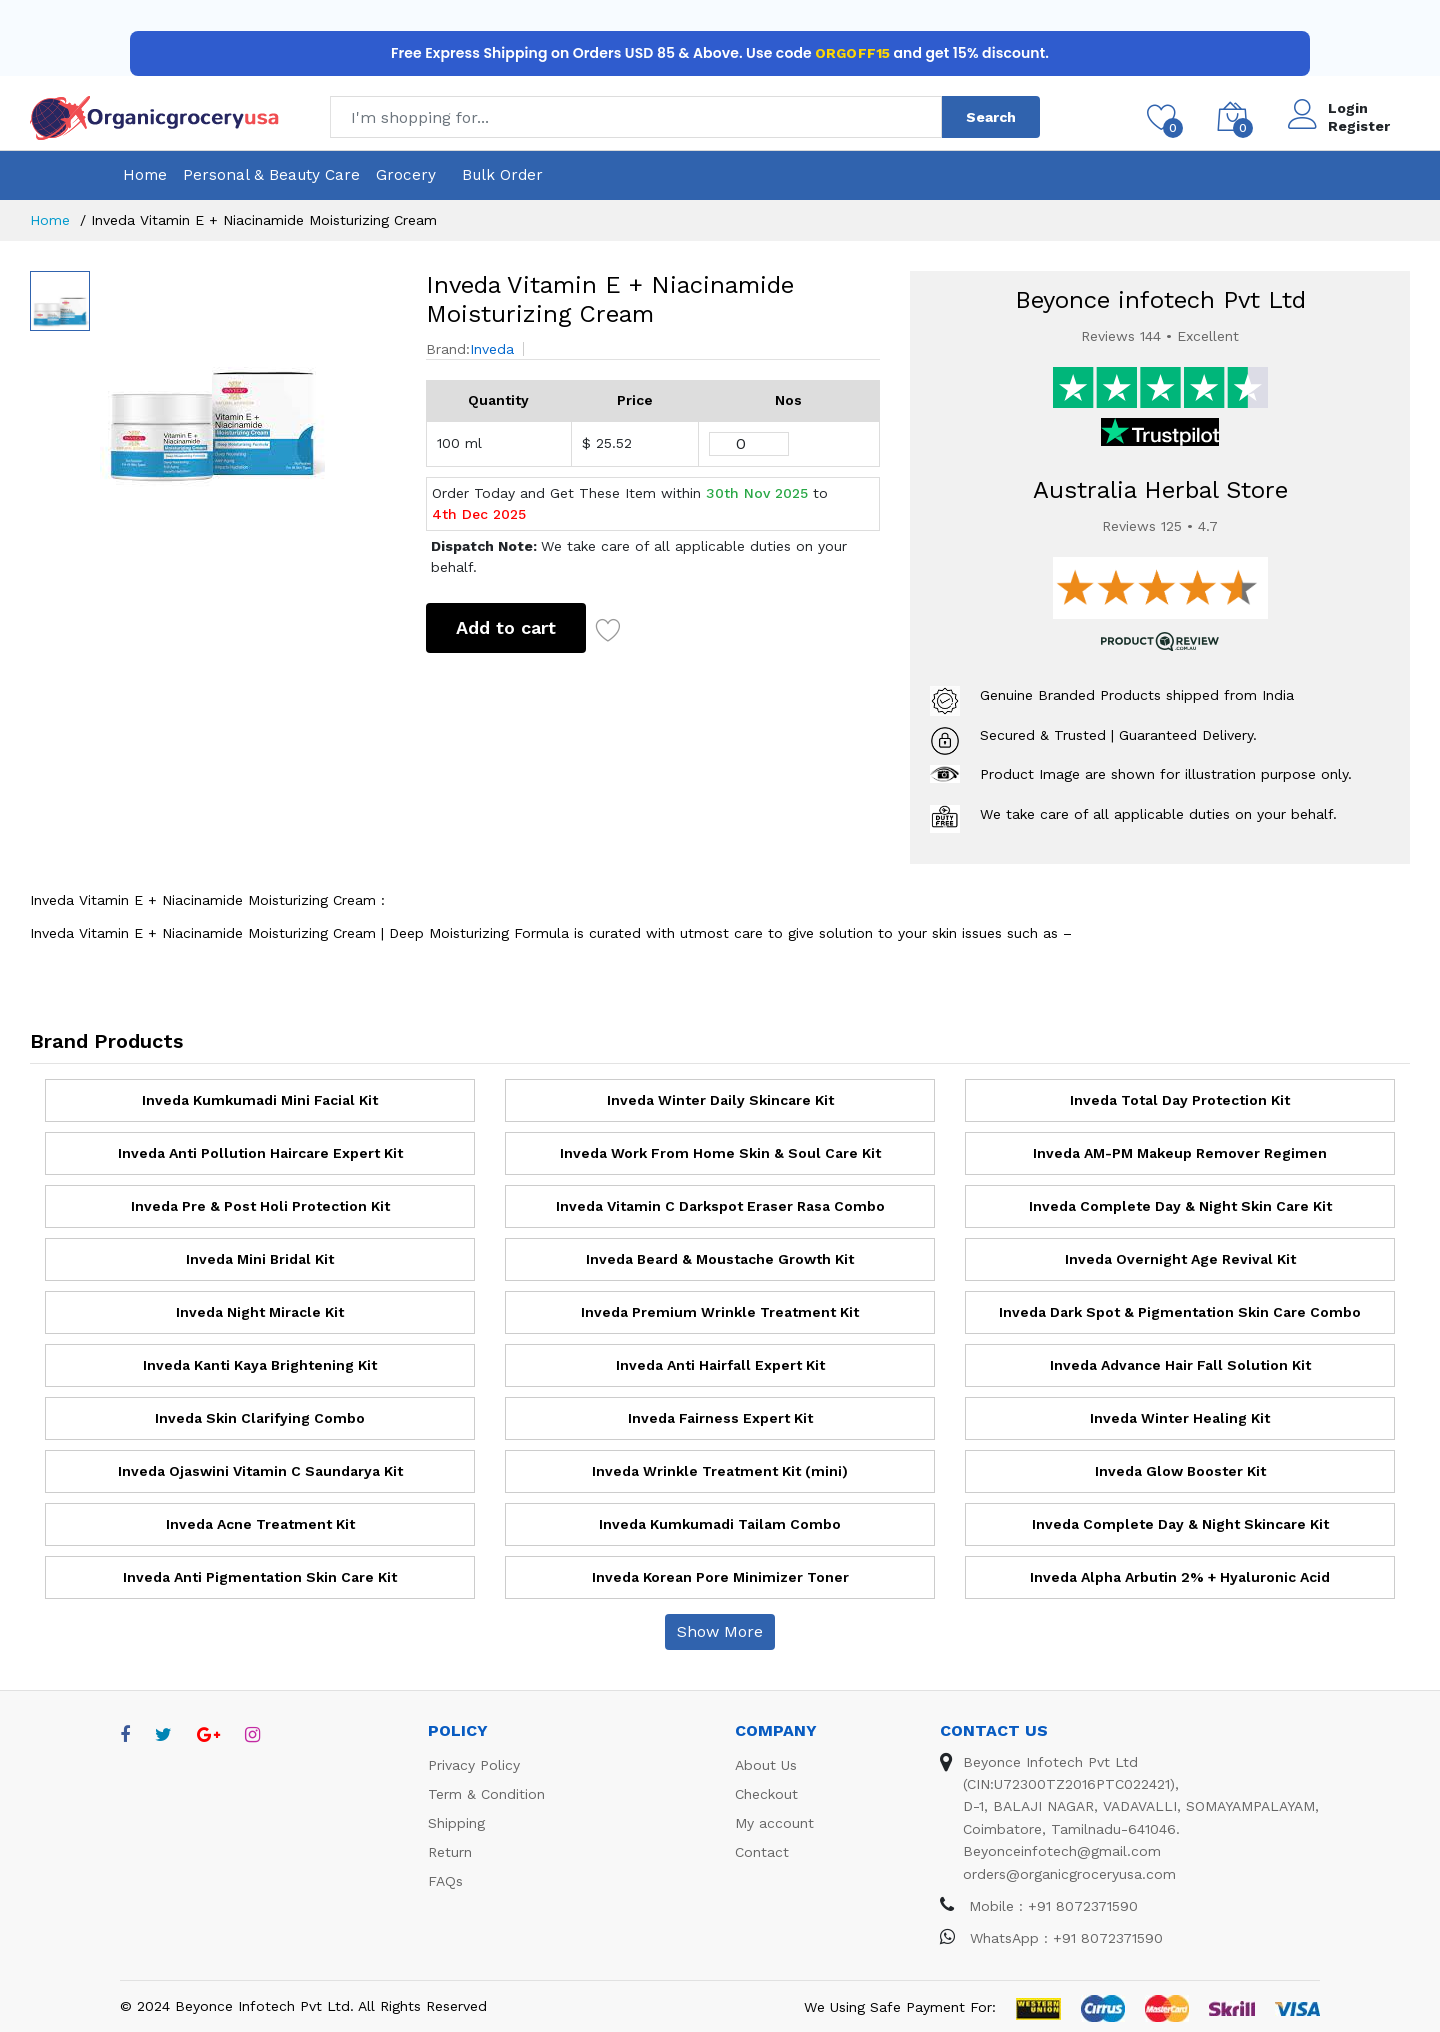  Describe the element at coordinates (260, 1365) in the screenshot. I see `Inveda Kanti Kaya Brightening Kit` at that location.